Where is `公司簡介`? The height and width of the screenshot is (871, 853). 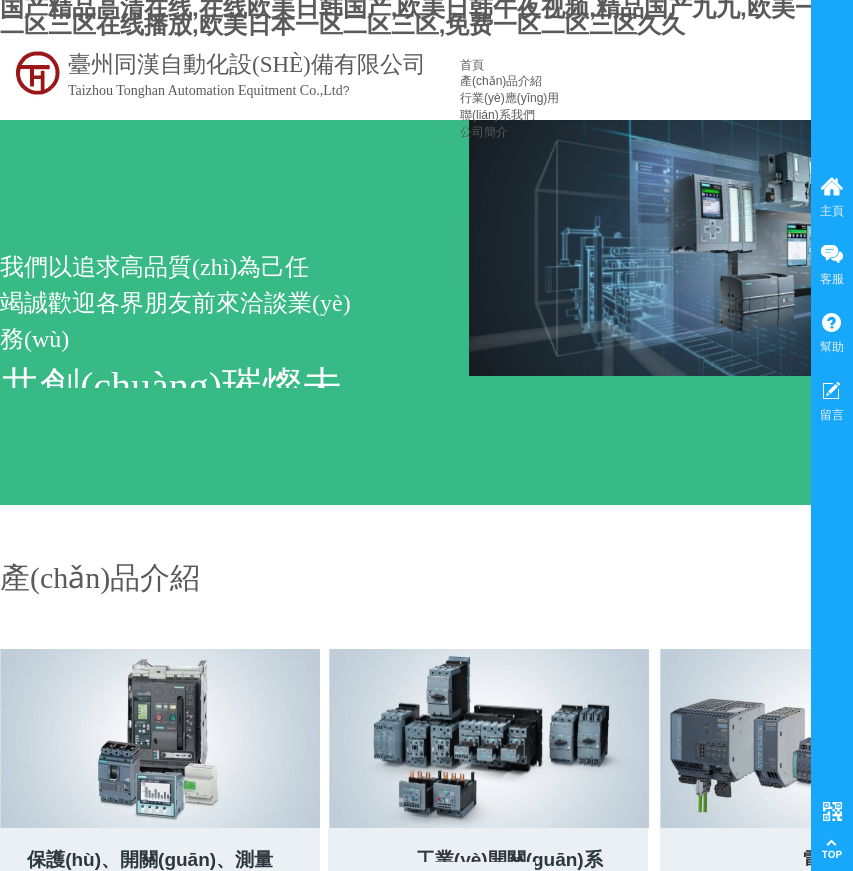
公司簡介 is located at coordinates (484, 132).